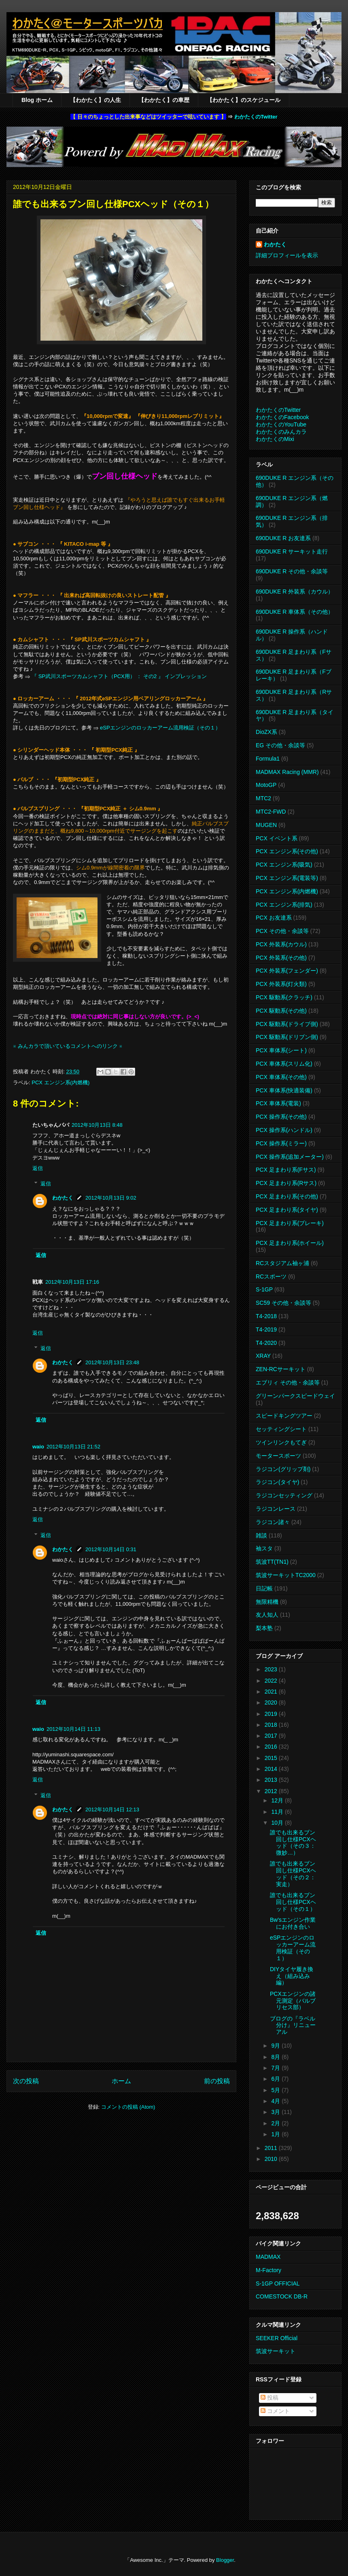 This screenshot has width=348, height=2576. What do you see at coordinates (276, 2068) in the screenshot?
I see `7月` at bounding box center [276, 2068].